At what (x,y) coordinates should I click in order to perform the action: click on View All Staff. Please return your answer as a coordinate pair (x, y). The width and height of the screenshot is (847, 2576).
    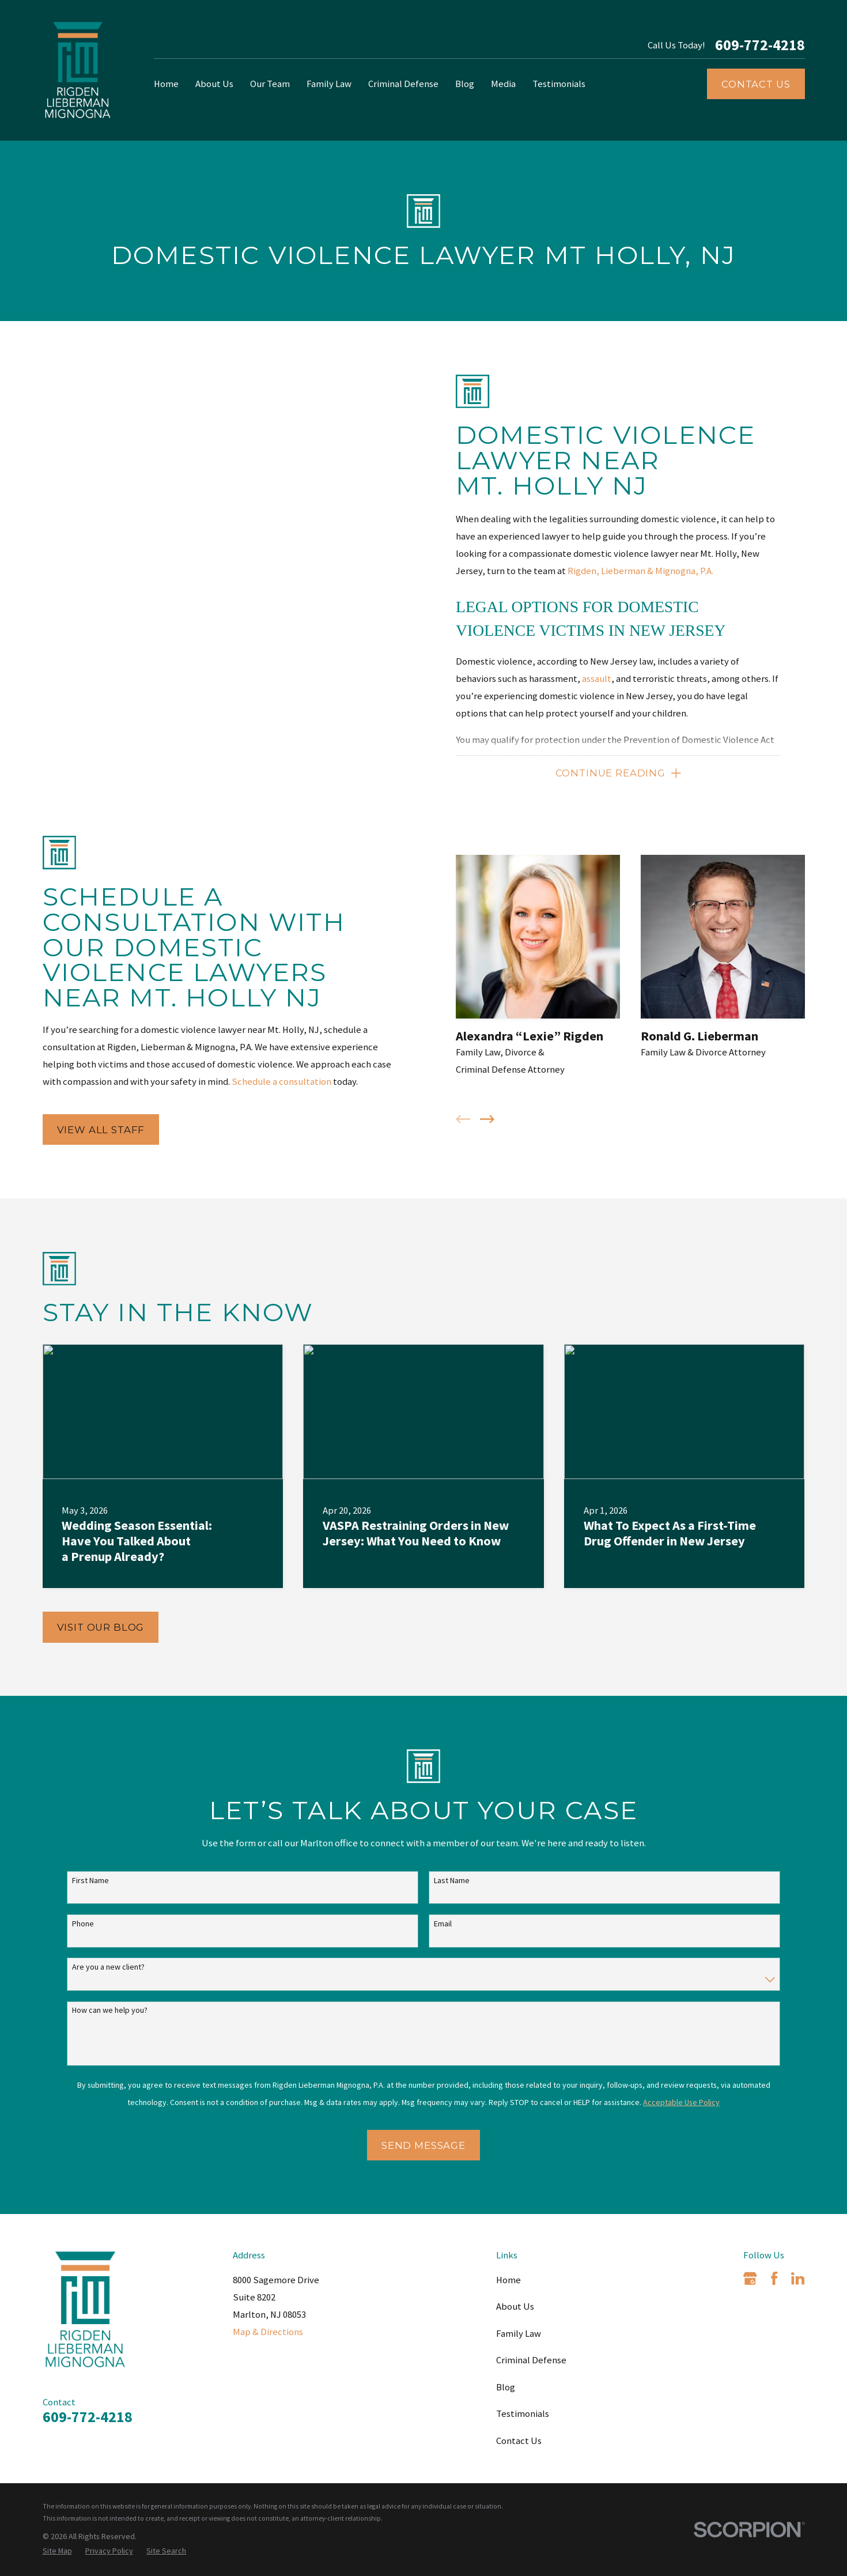
    Looking at the image, I should click on (87, 1130).